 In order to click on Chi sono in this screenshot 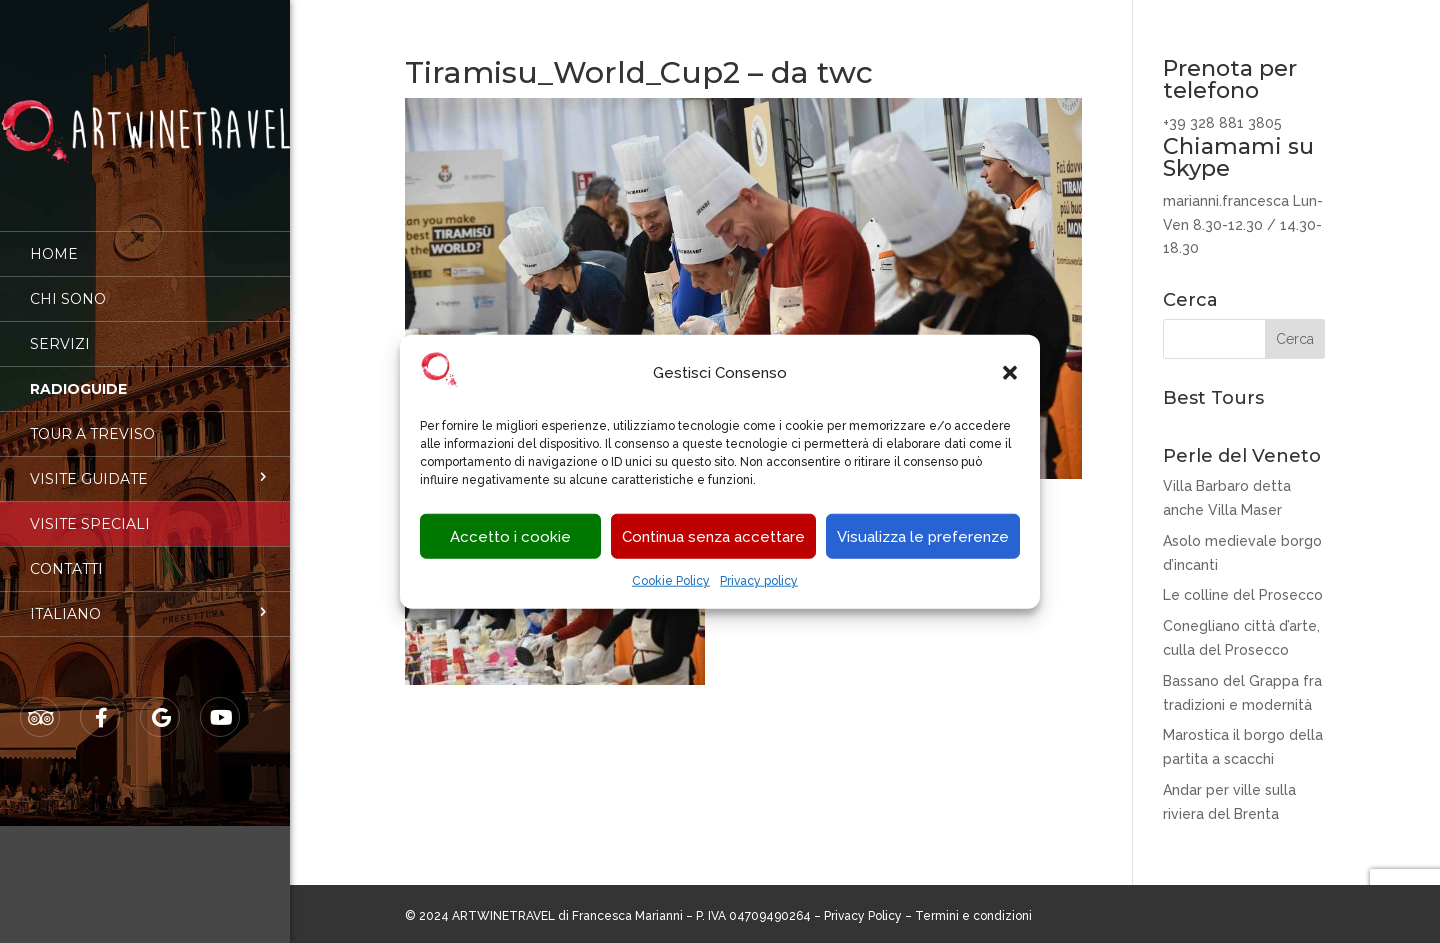, I will do `click(68, 285)`.